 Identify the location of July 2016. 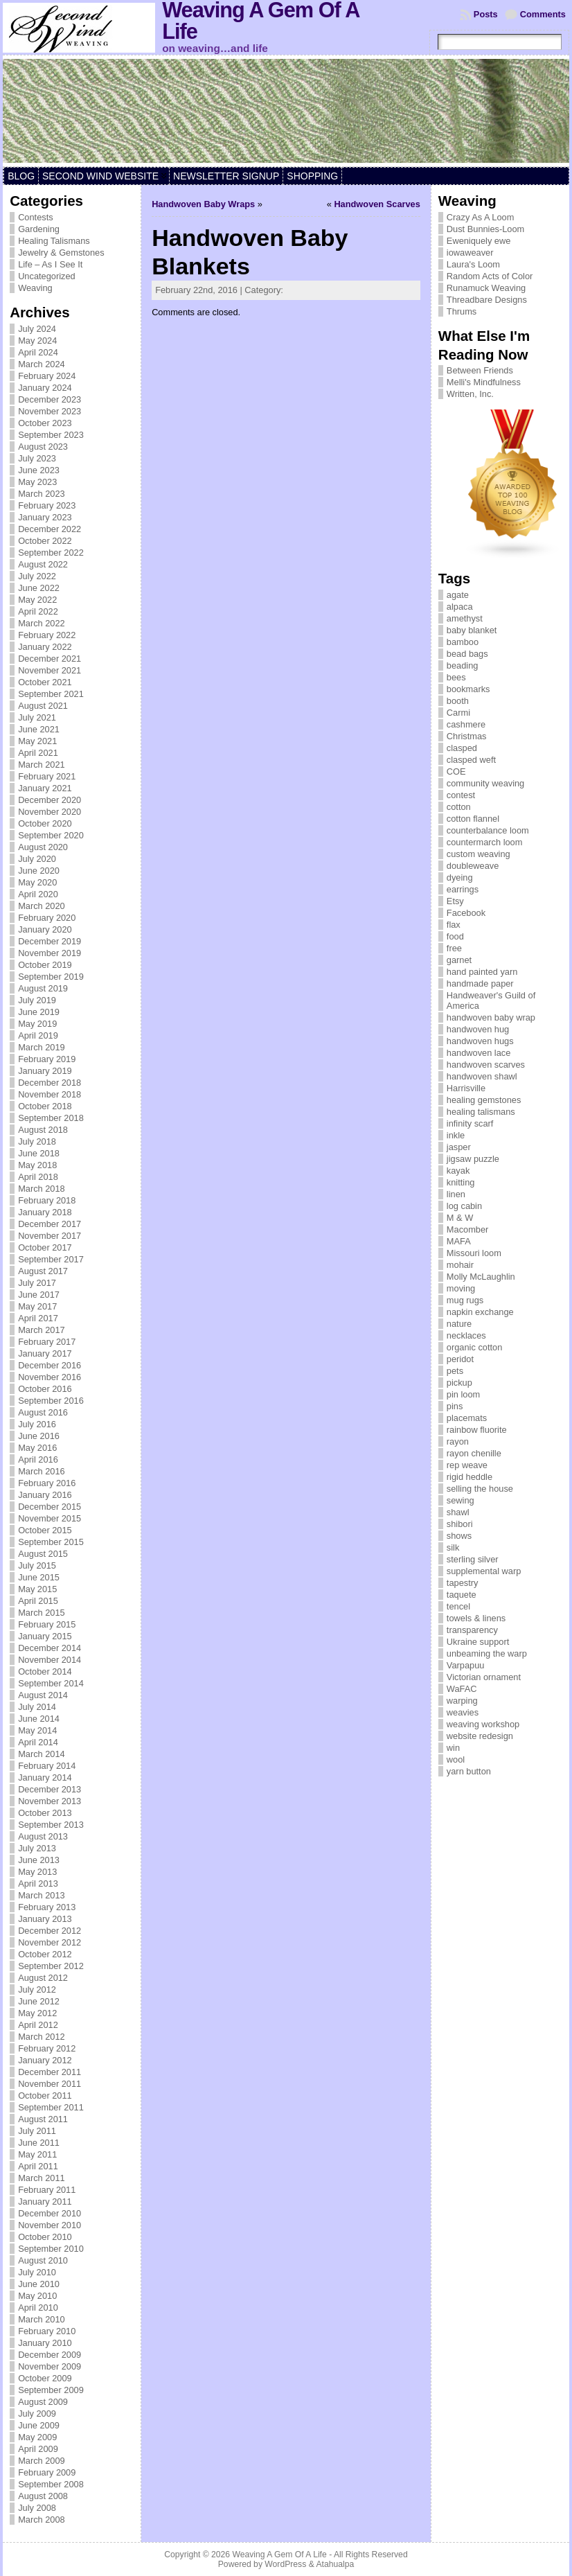
(37, 1424).